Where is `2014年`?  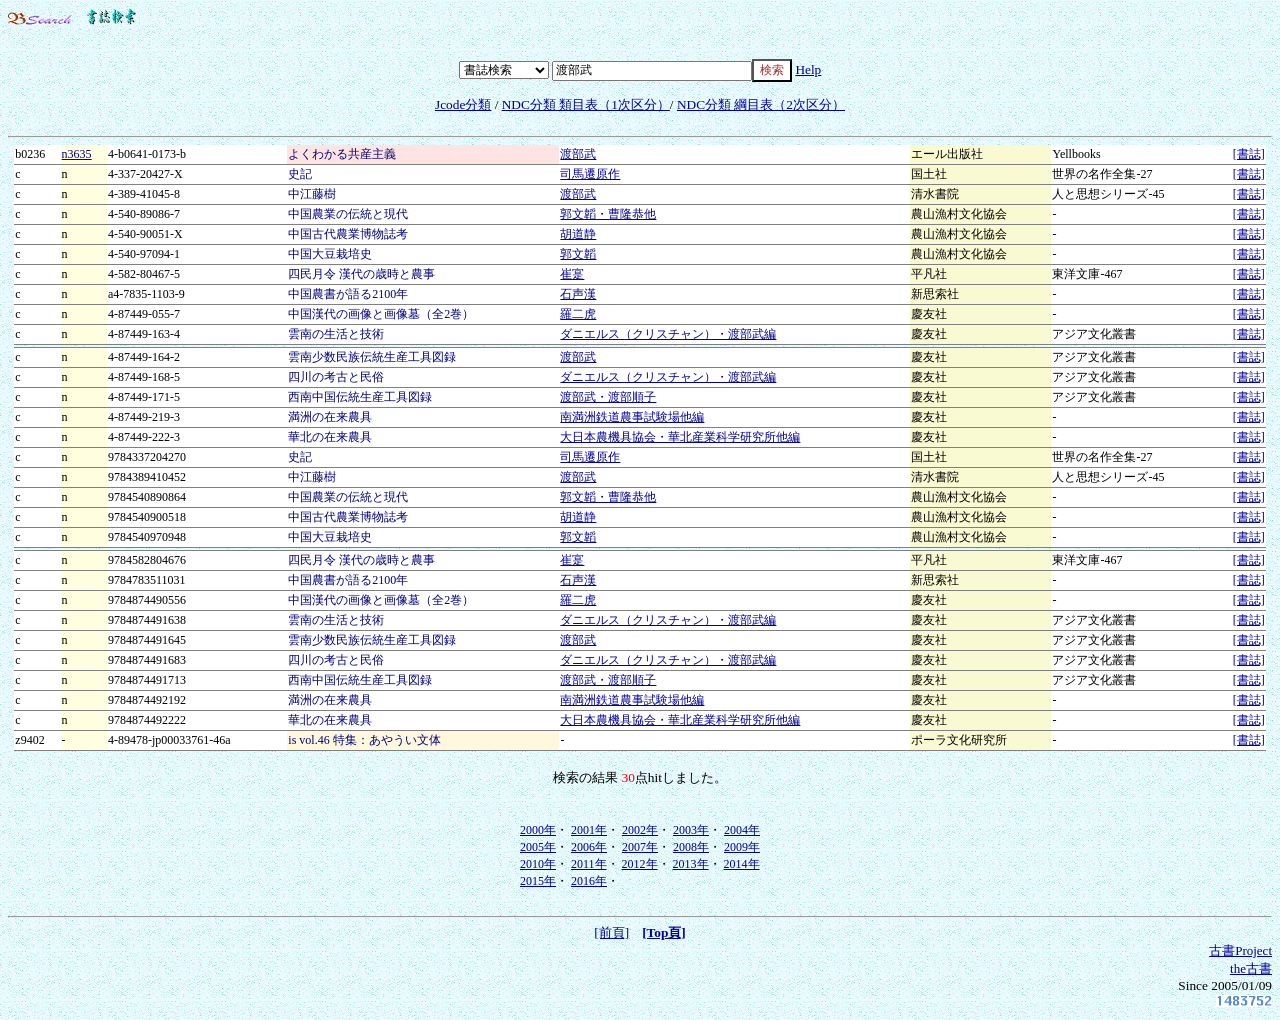 2014年 is located at coordinates (742, 864).